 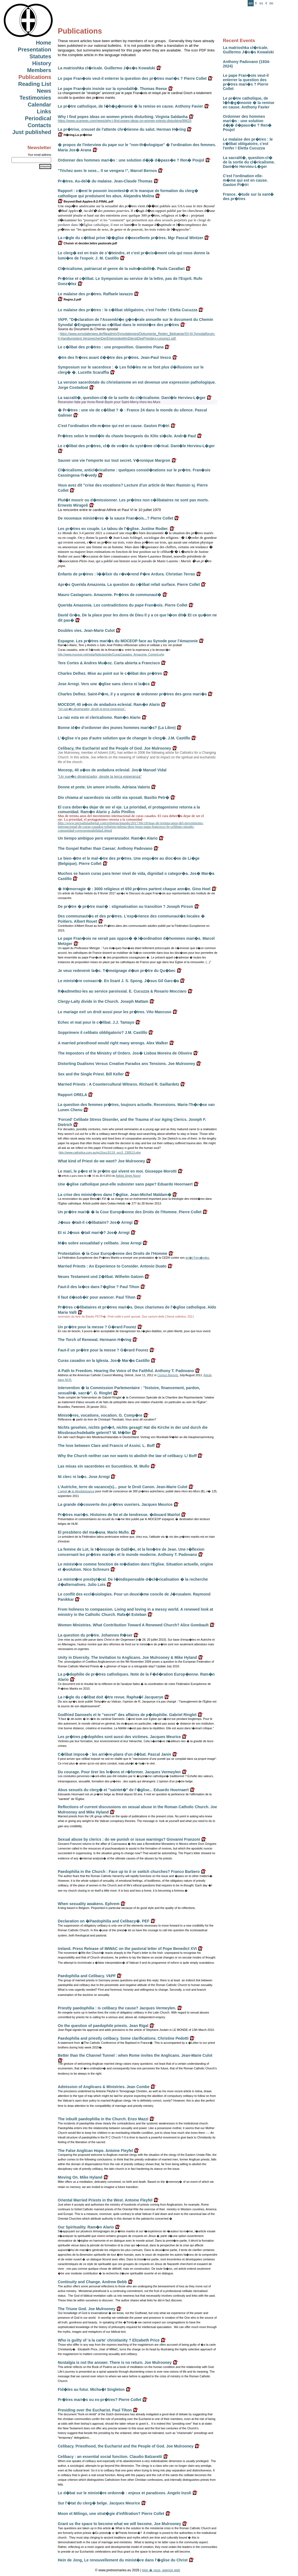 I want to click on Le pr�tre catholique, de l�h�g�monie � la remise en cause. Anthony Favier, so click(x=248, y=102).